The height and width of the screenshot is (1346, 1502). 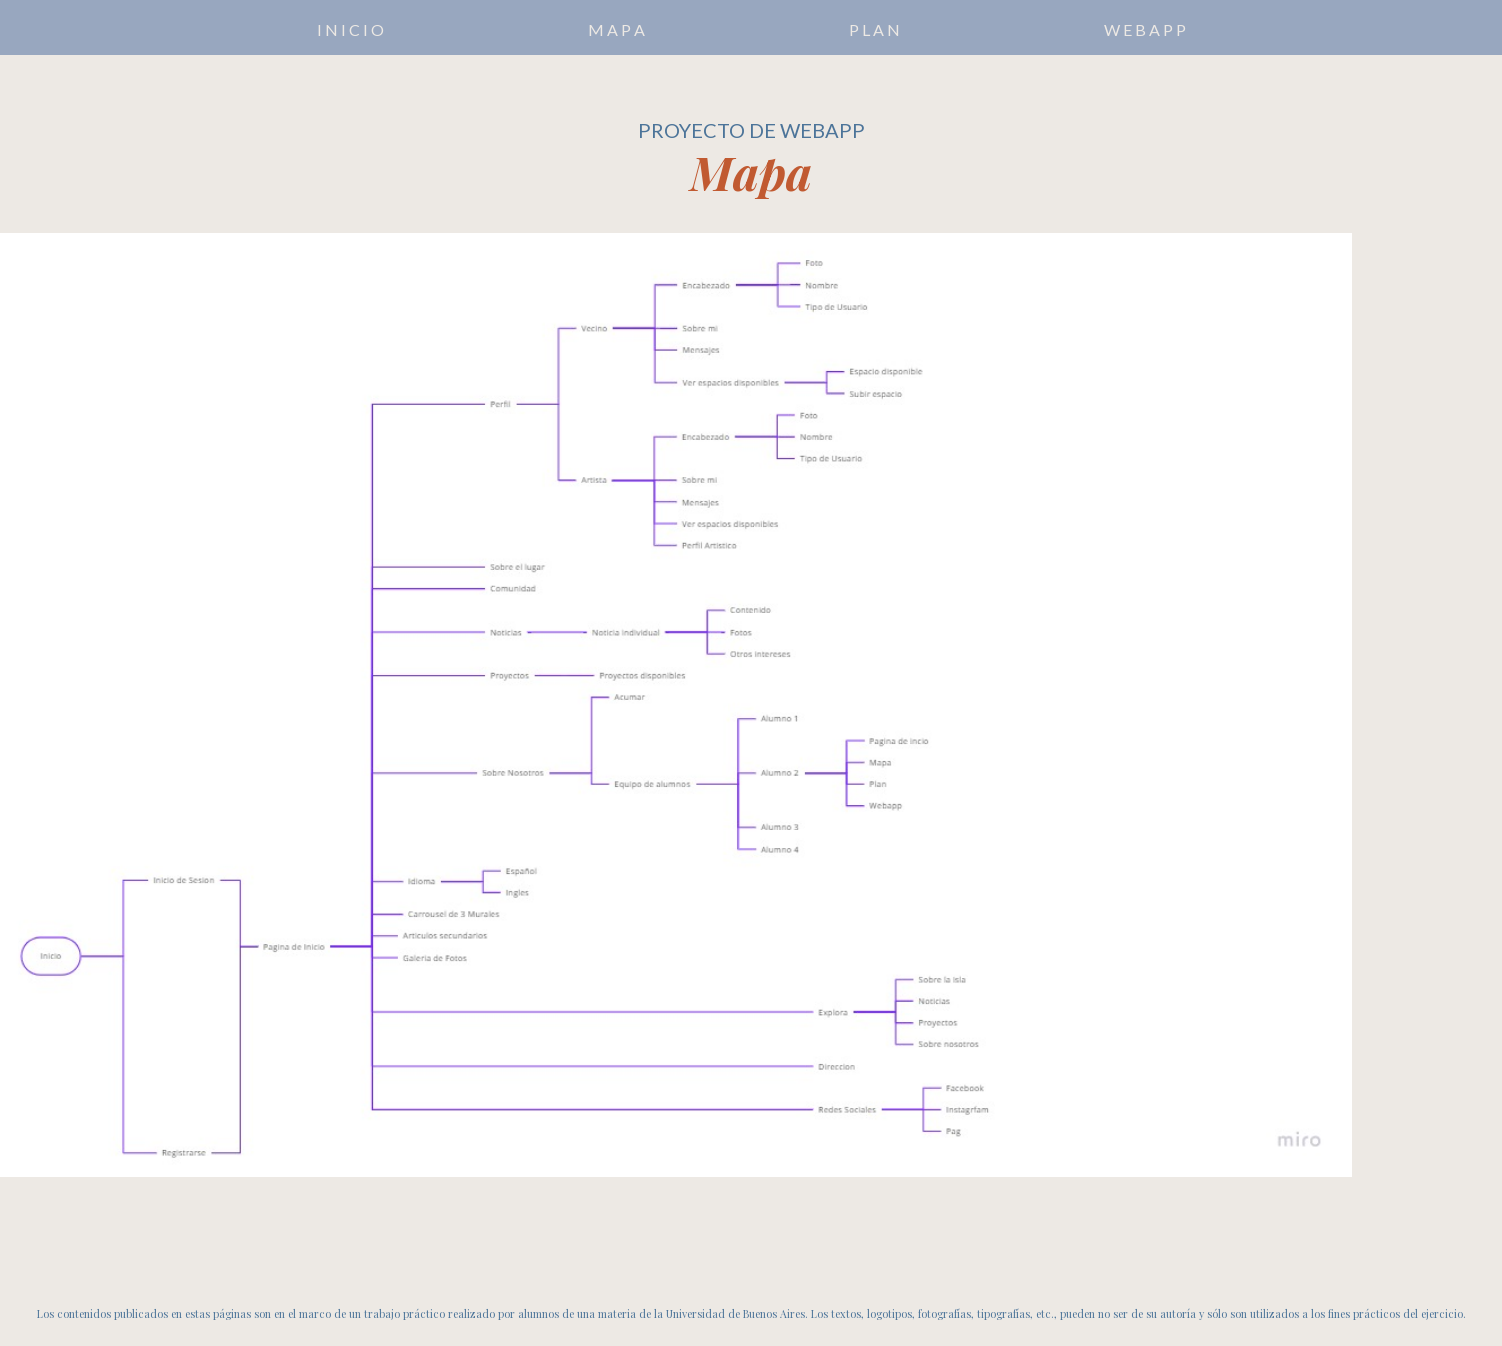 I want to click on W E B A P P, so click(x=1145, y=29).